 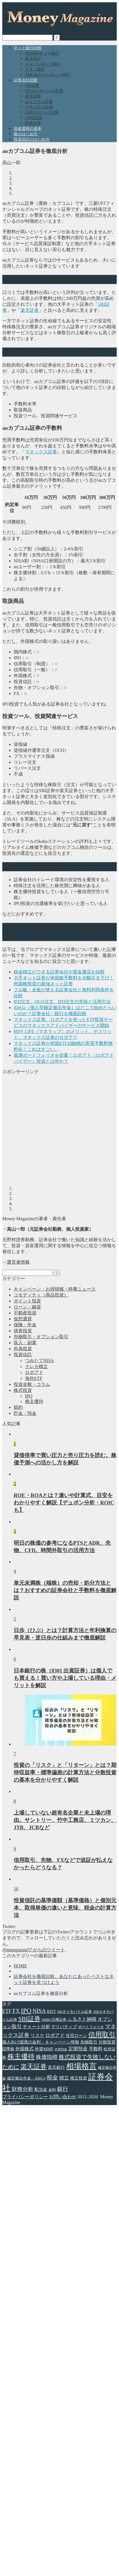 What do you see at coordinates (44, 91) in the screenshot?
I see `SBIネオモバイル証券` at bounding box center [44, 91].